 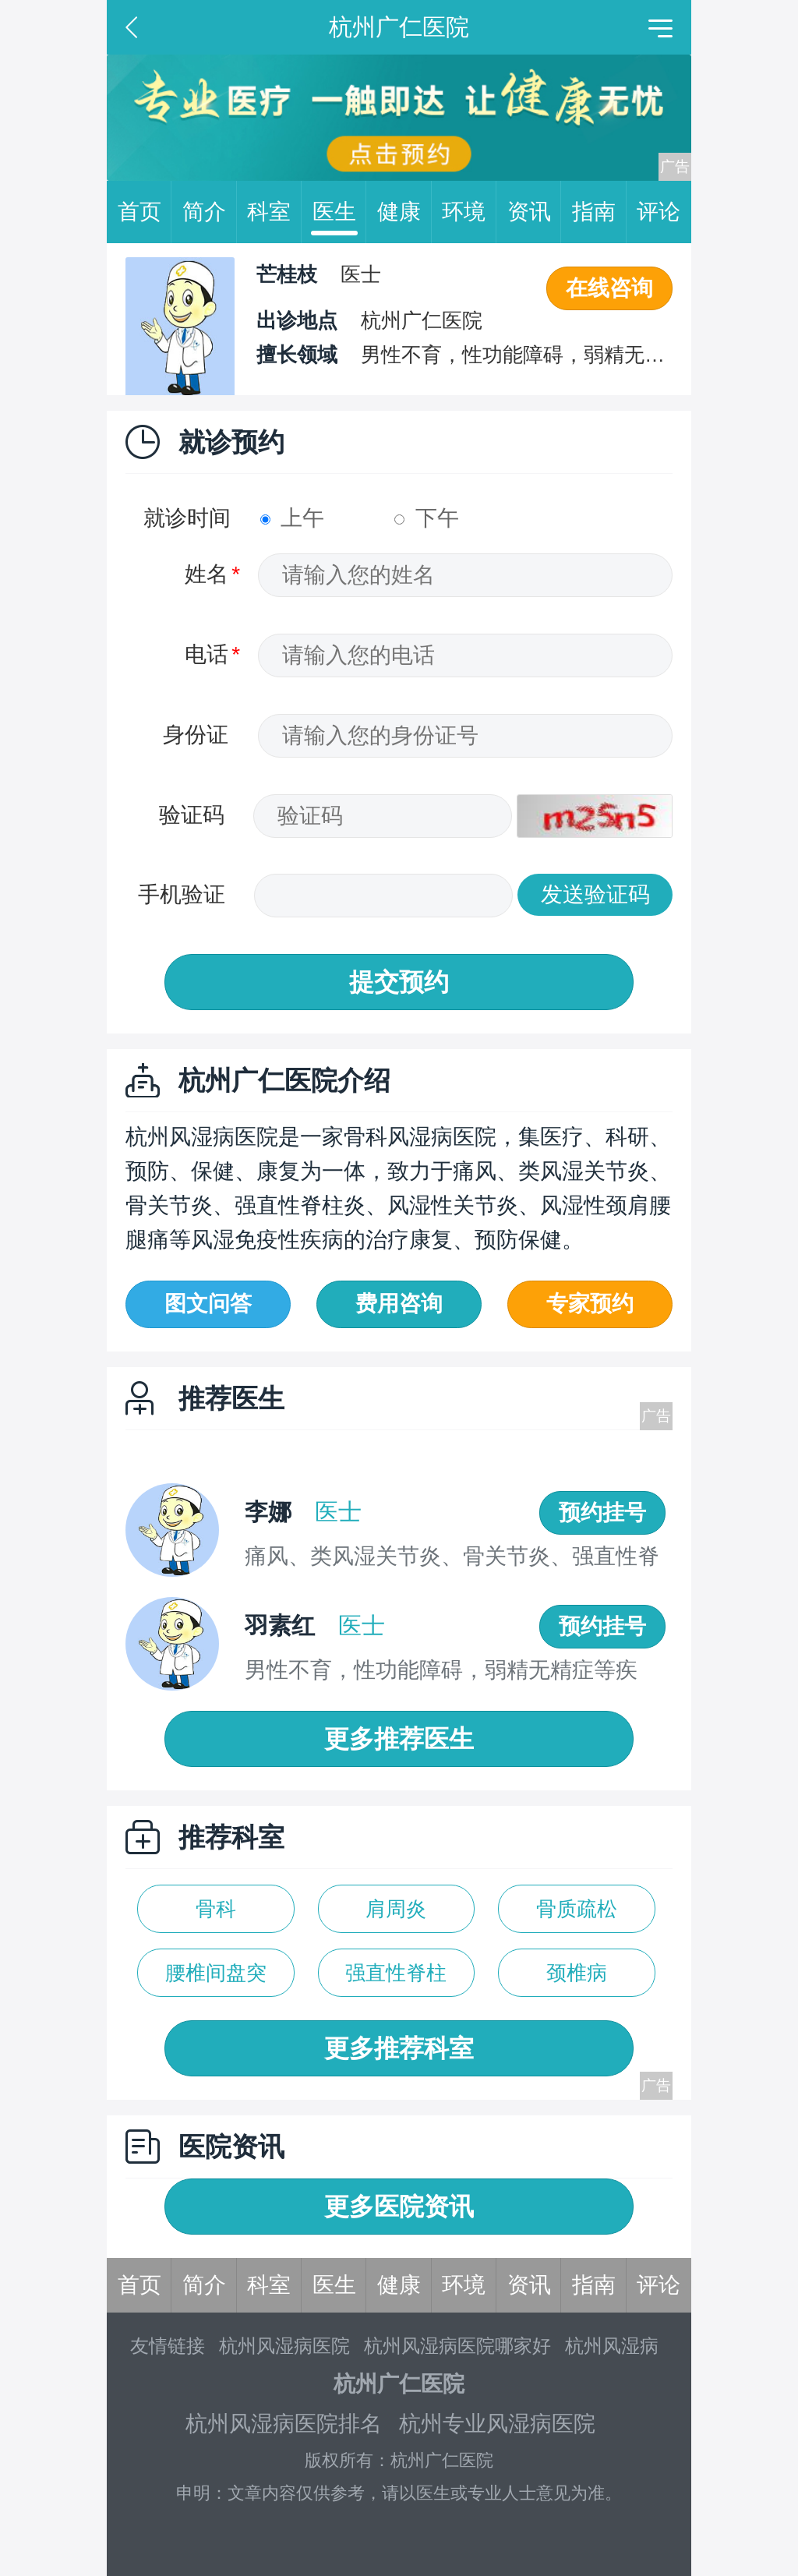 I want to click on 指南, so click(x=599, y=212).